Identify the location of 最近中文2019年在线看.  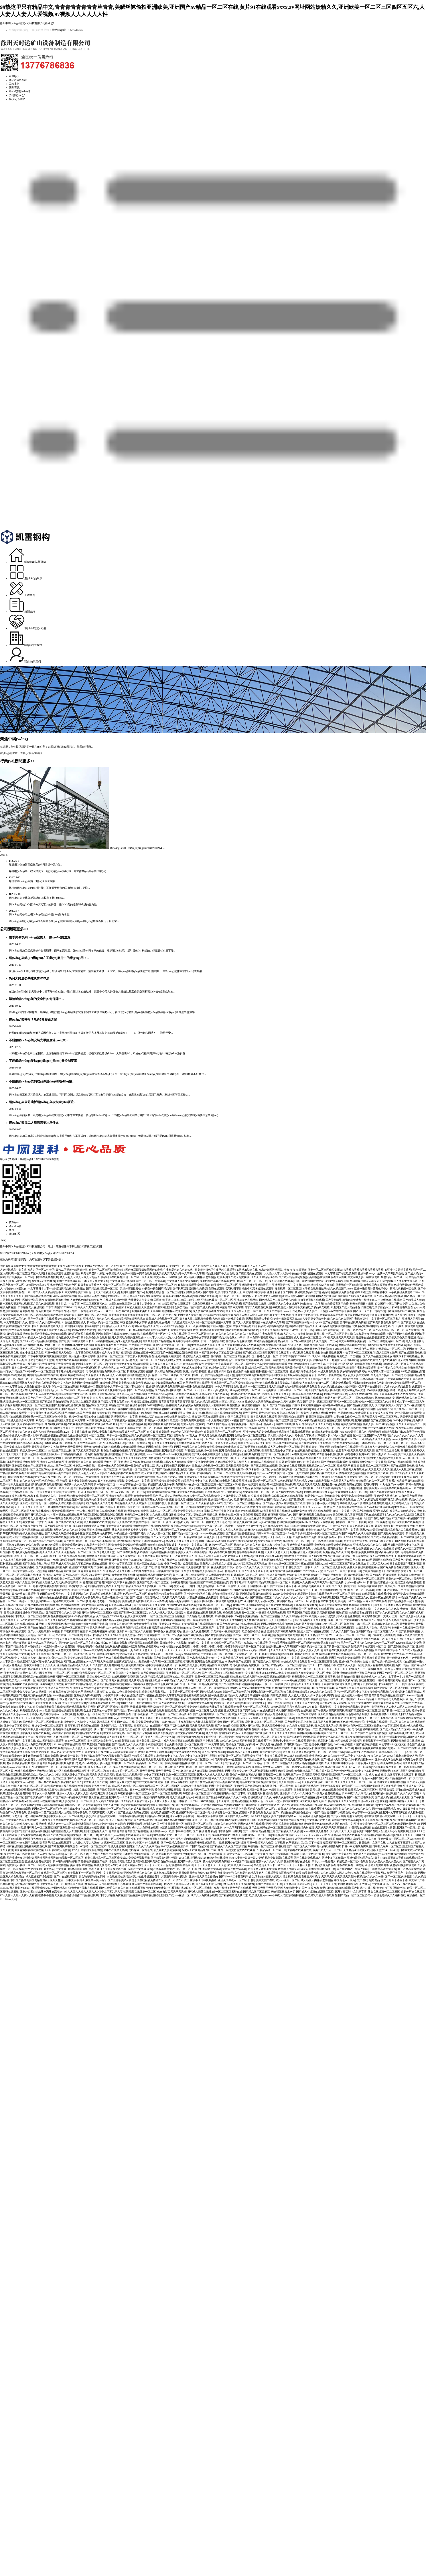
(103, 1608).